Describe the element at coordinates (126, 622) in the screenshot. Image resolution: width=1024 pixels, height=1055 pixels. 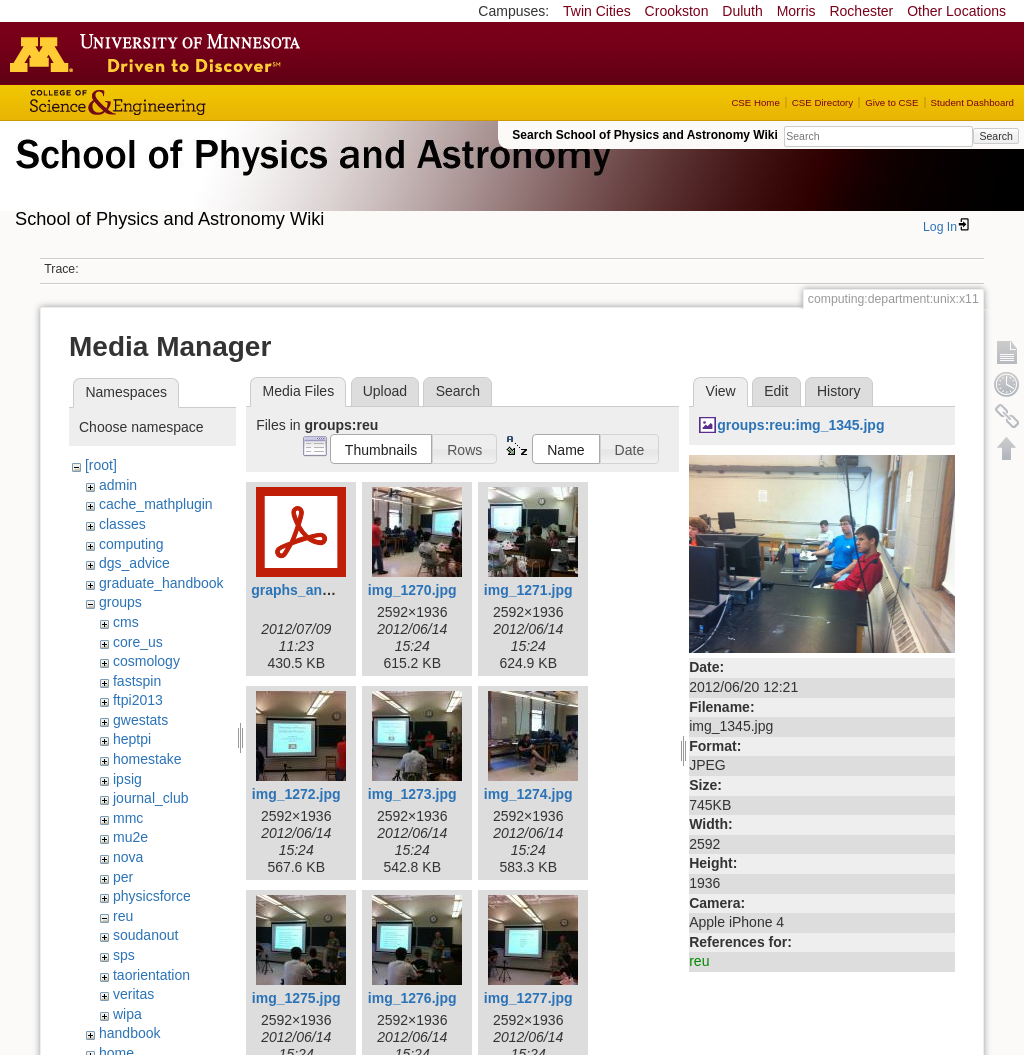
I see `cms` at that location.